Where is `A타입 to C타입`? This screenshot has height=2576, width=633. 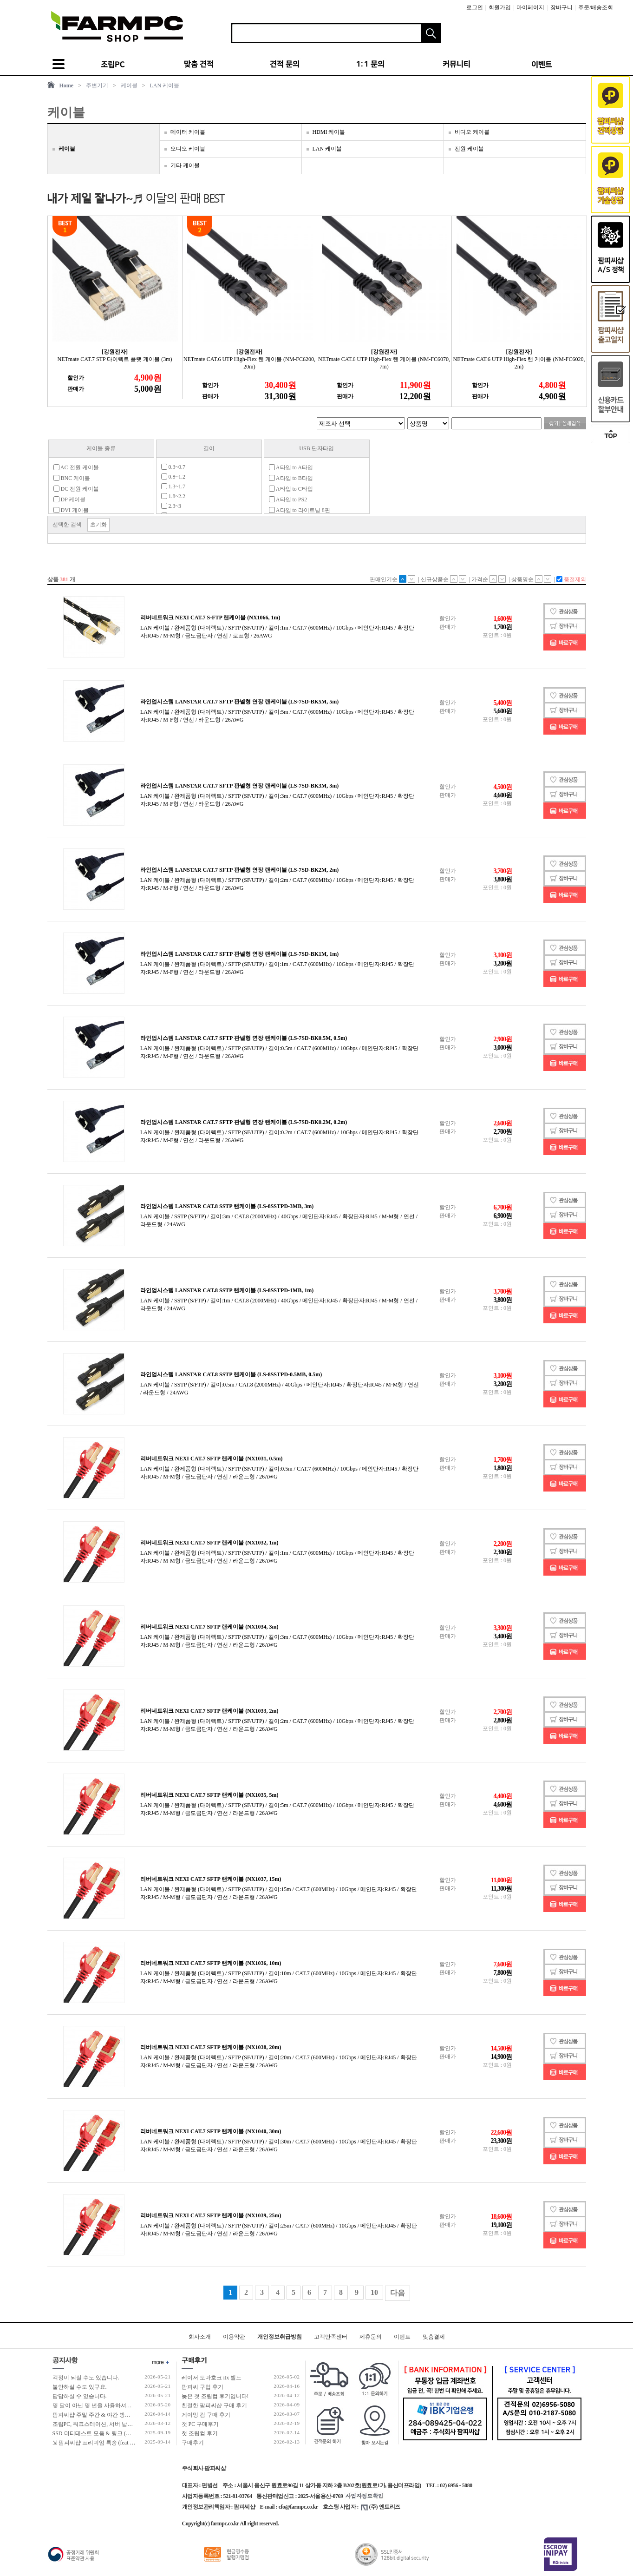
A타입 to C타입 is located at coordinates (291, 489).